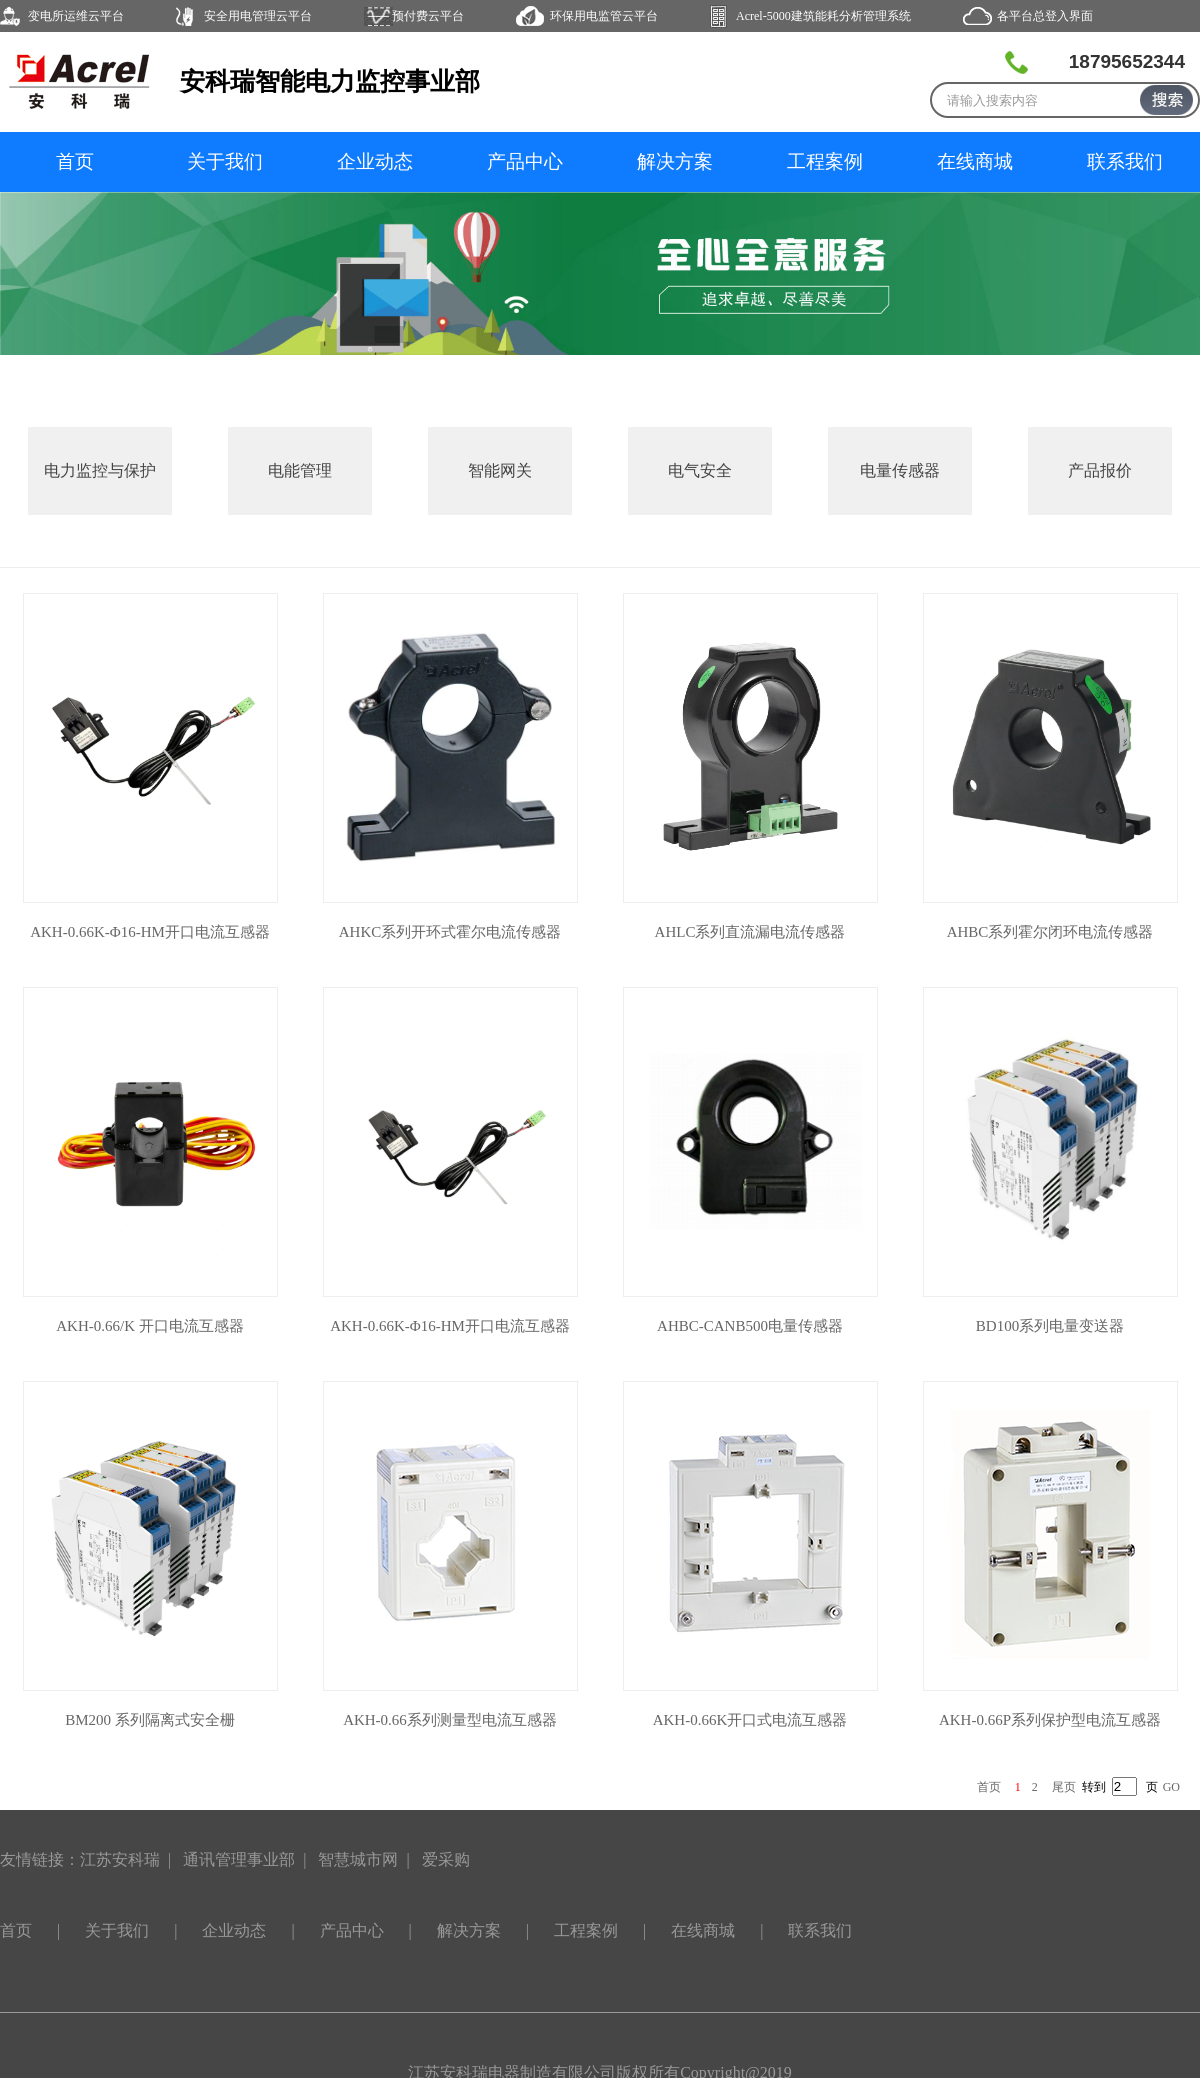 Image resolution: width=1200 pixels, height=2078 pixels. I want to click on 企业动态, so click(375, 161).